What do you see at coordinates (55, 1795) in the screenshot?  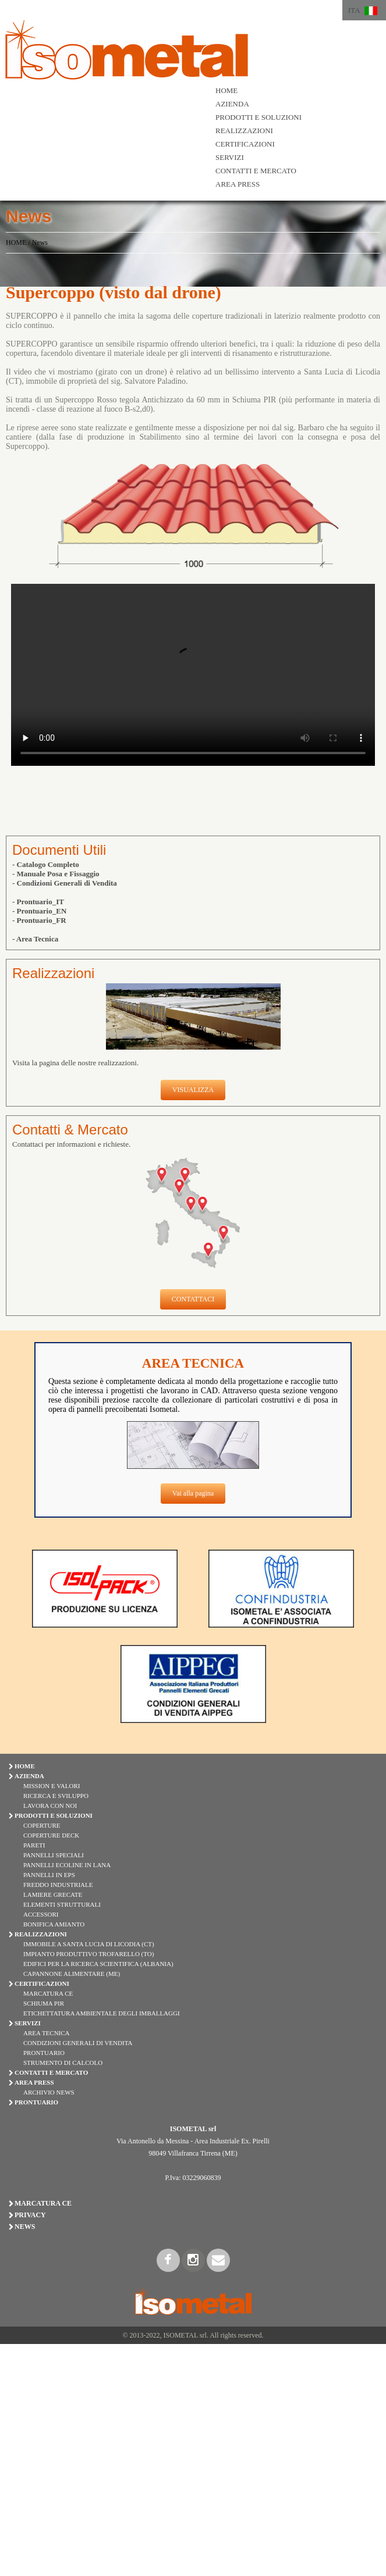 I see `Ricerca e Sviluppo` at bounding box center [55, 1795].